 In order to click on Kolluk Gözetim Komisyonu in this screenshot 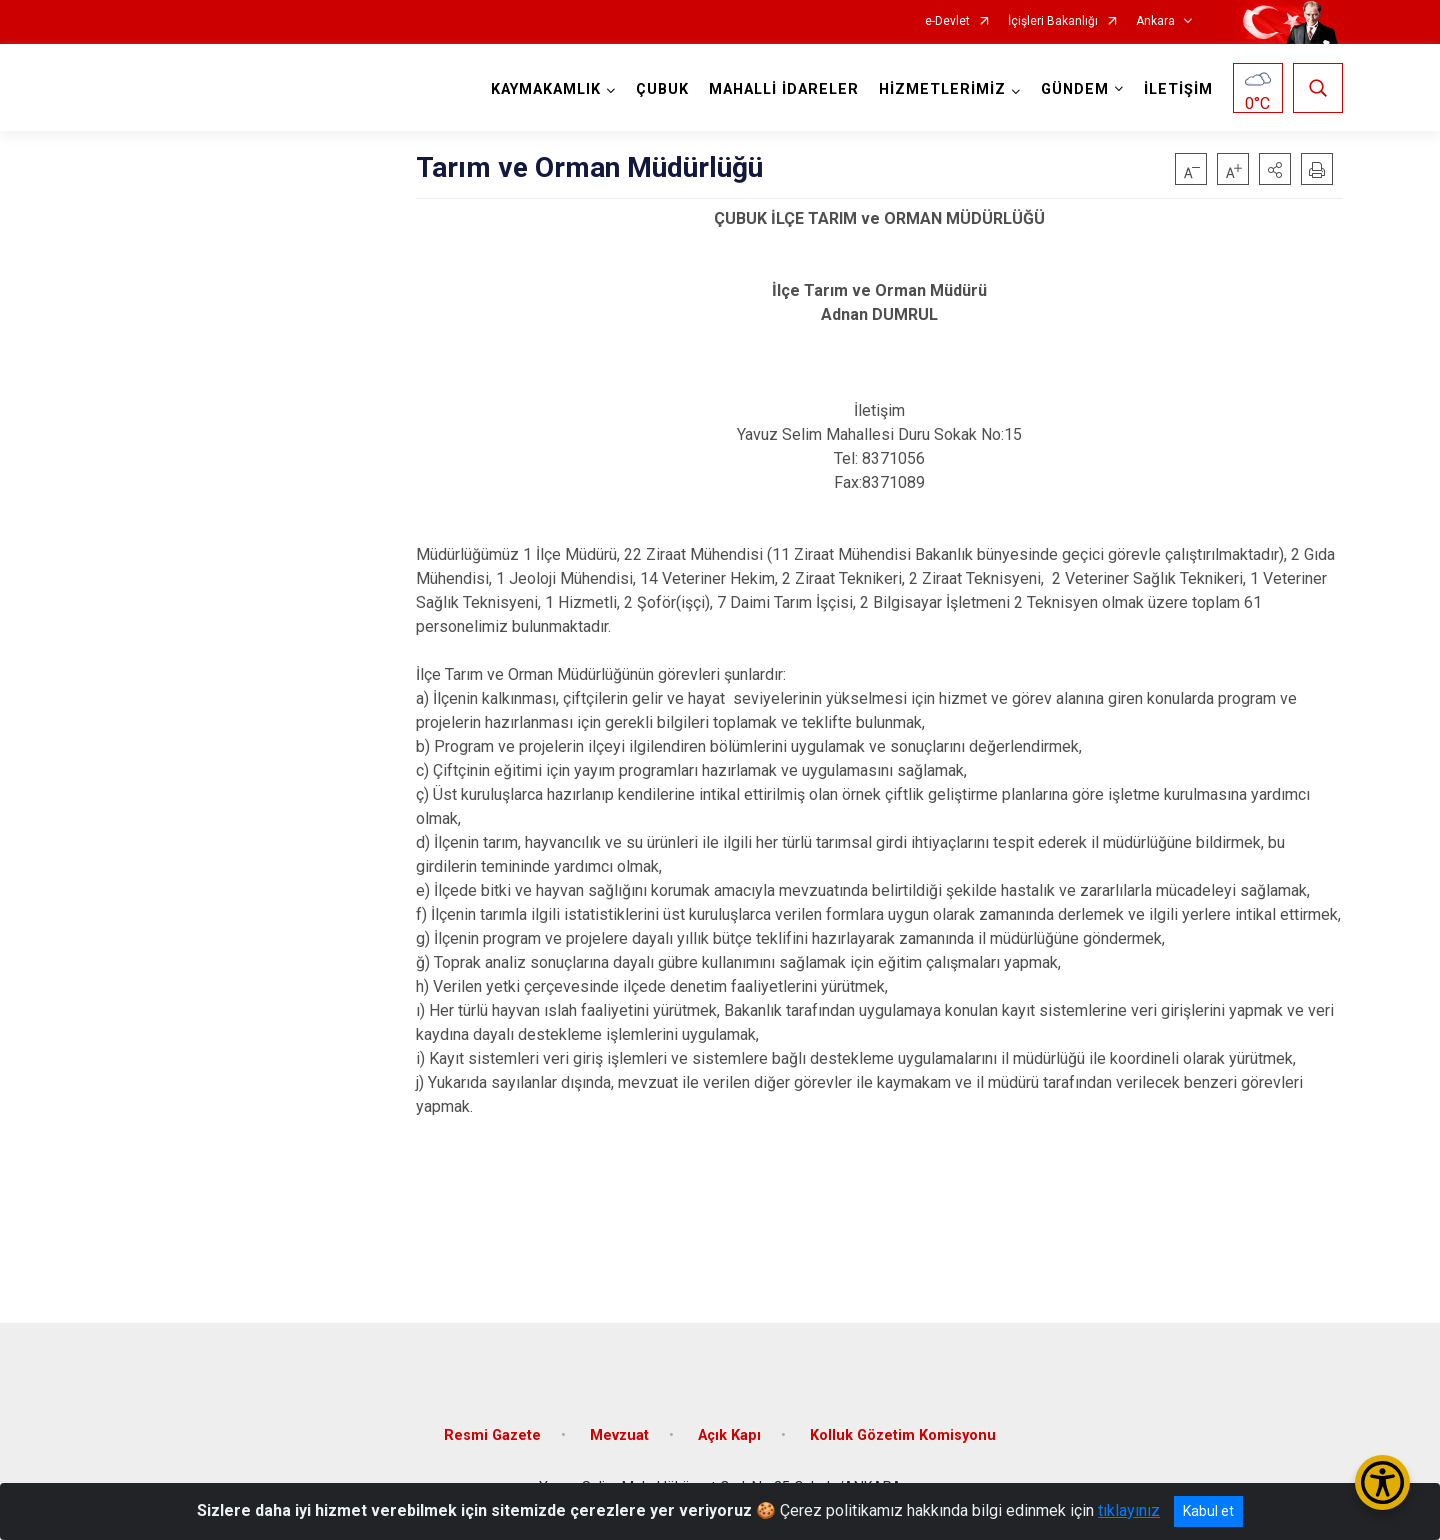, I will do `click(903, 1435)`.